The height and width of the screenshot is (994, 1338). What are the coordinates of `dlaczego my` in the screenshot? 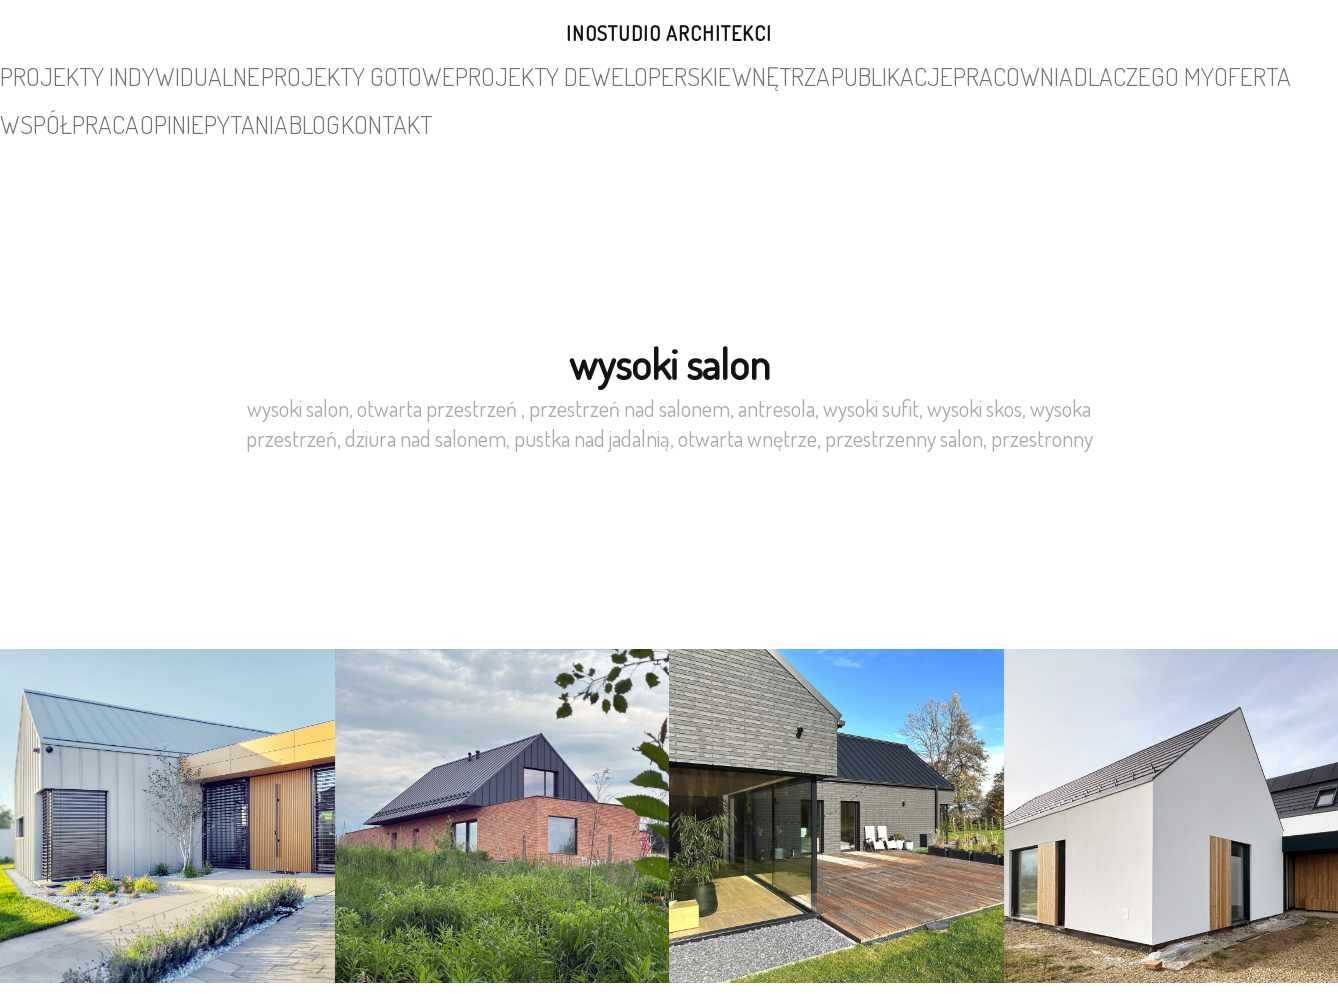 It's located at (826, 73).